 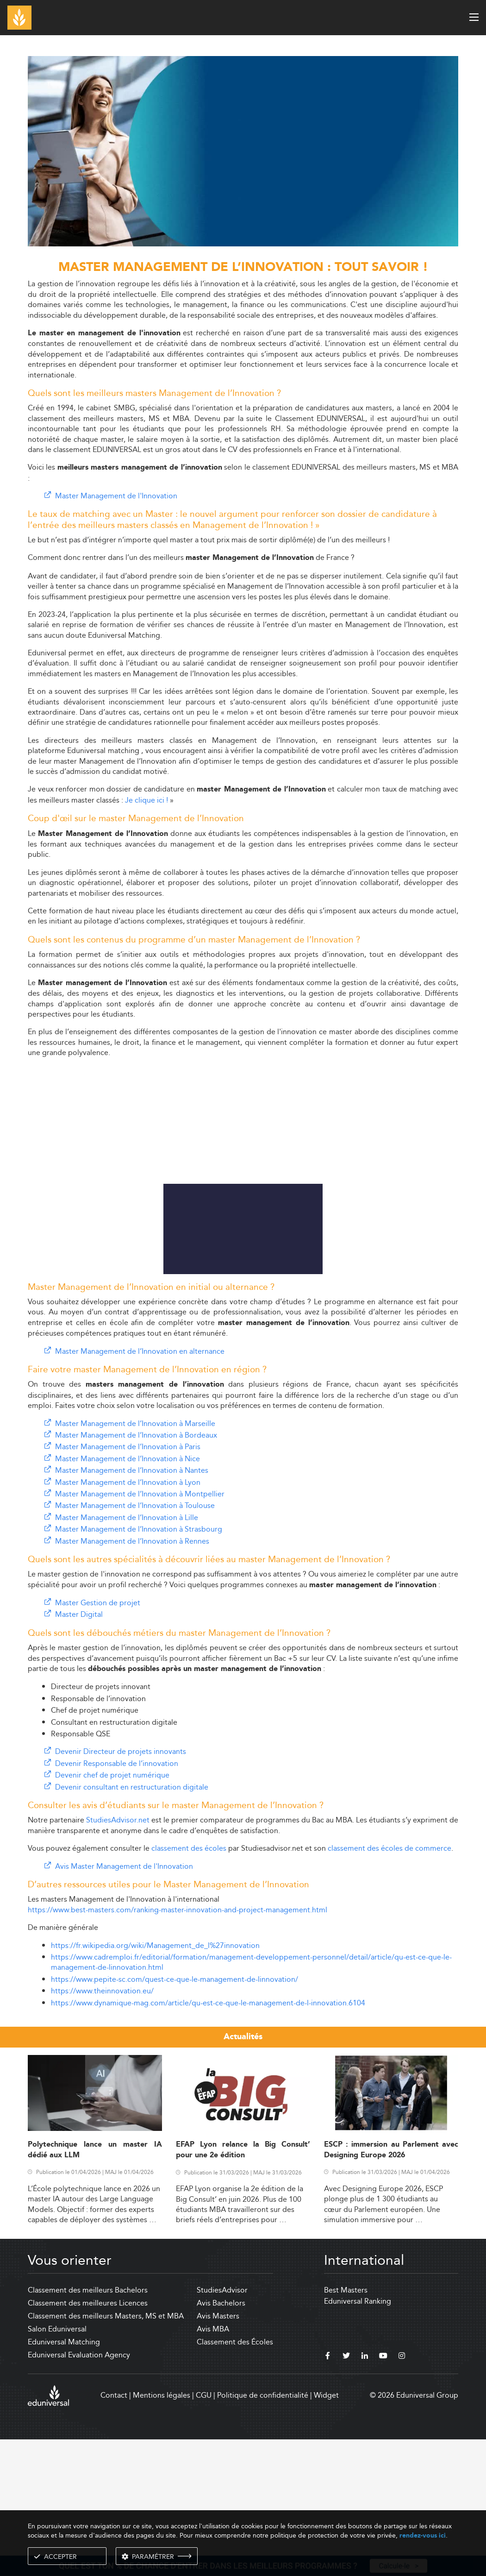 I want to click on Eduniversal Ranking, so click(x=357, y=2438).